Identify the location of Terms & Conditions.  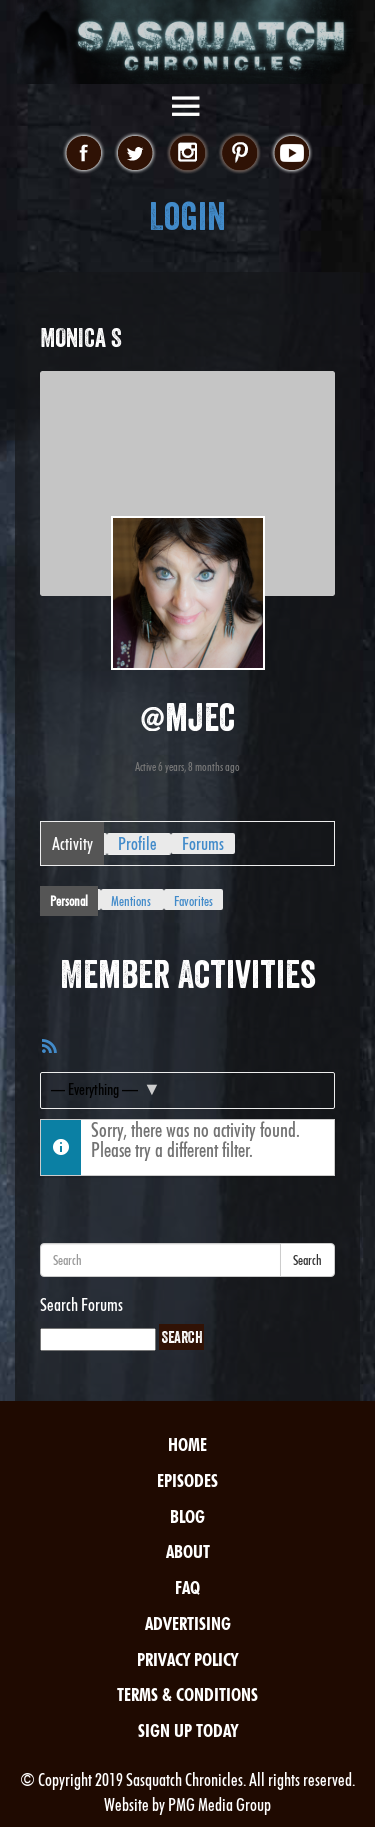
(187, 1694).